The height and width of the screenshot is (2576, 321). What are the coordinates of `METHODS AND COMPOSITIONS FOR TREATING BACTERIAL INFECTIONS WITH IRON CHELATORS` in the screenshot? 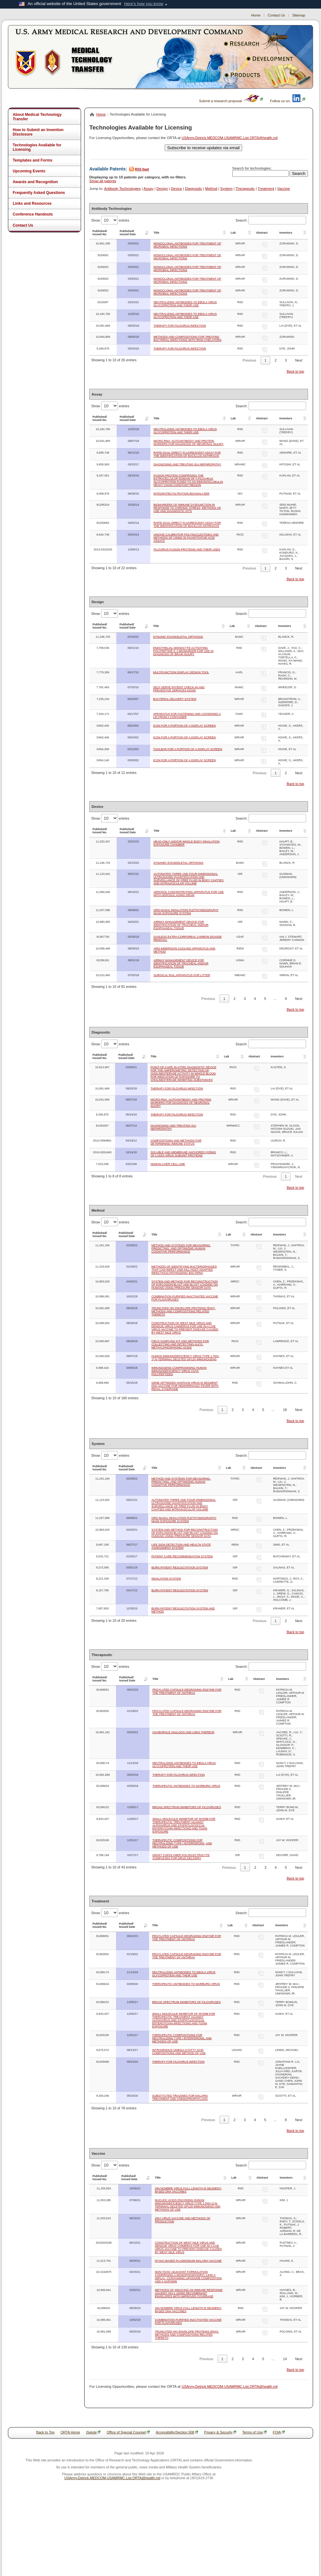 It's located at (188, 338).